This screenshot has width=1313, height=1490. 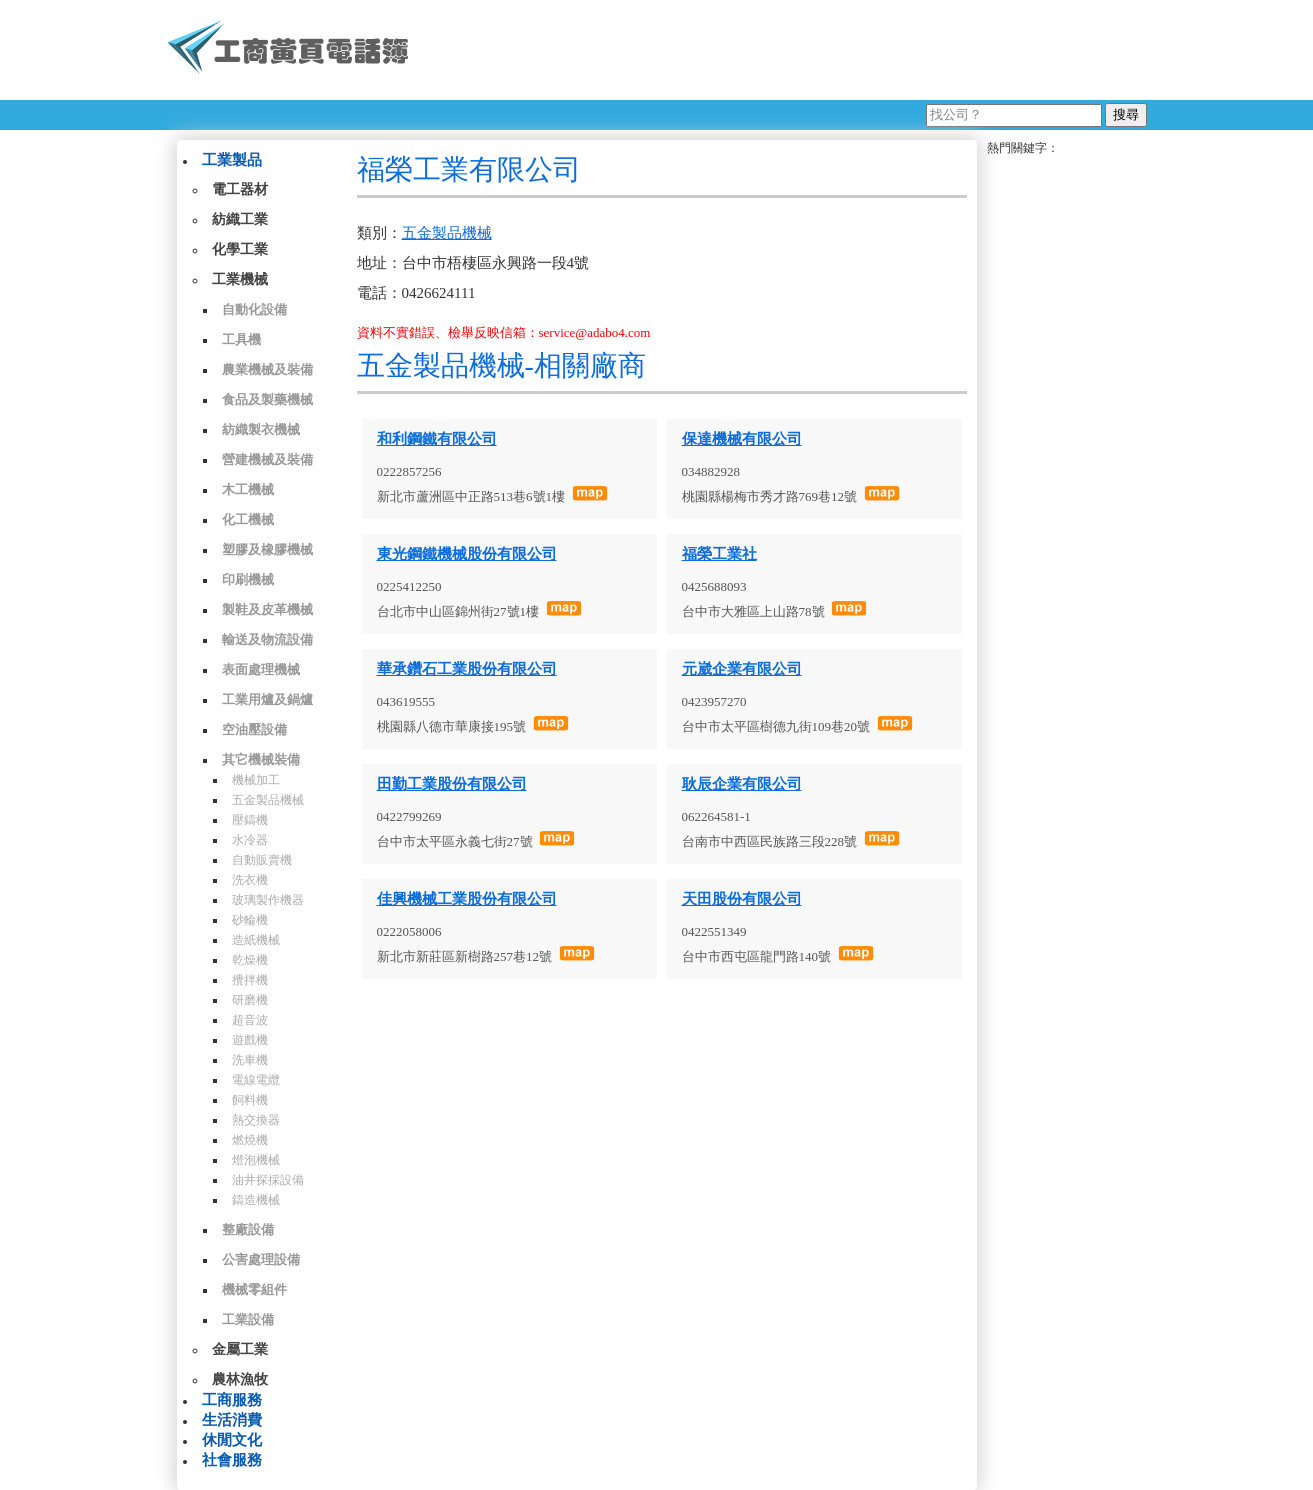 I want to click on 機械零組件, so click(x=254, y=1289).